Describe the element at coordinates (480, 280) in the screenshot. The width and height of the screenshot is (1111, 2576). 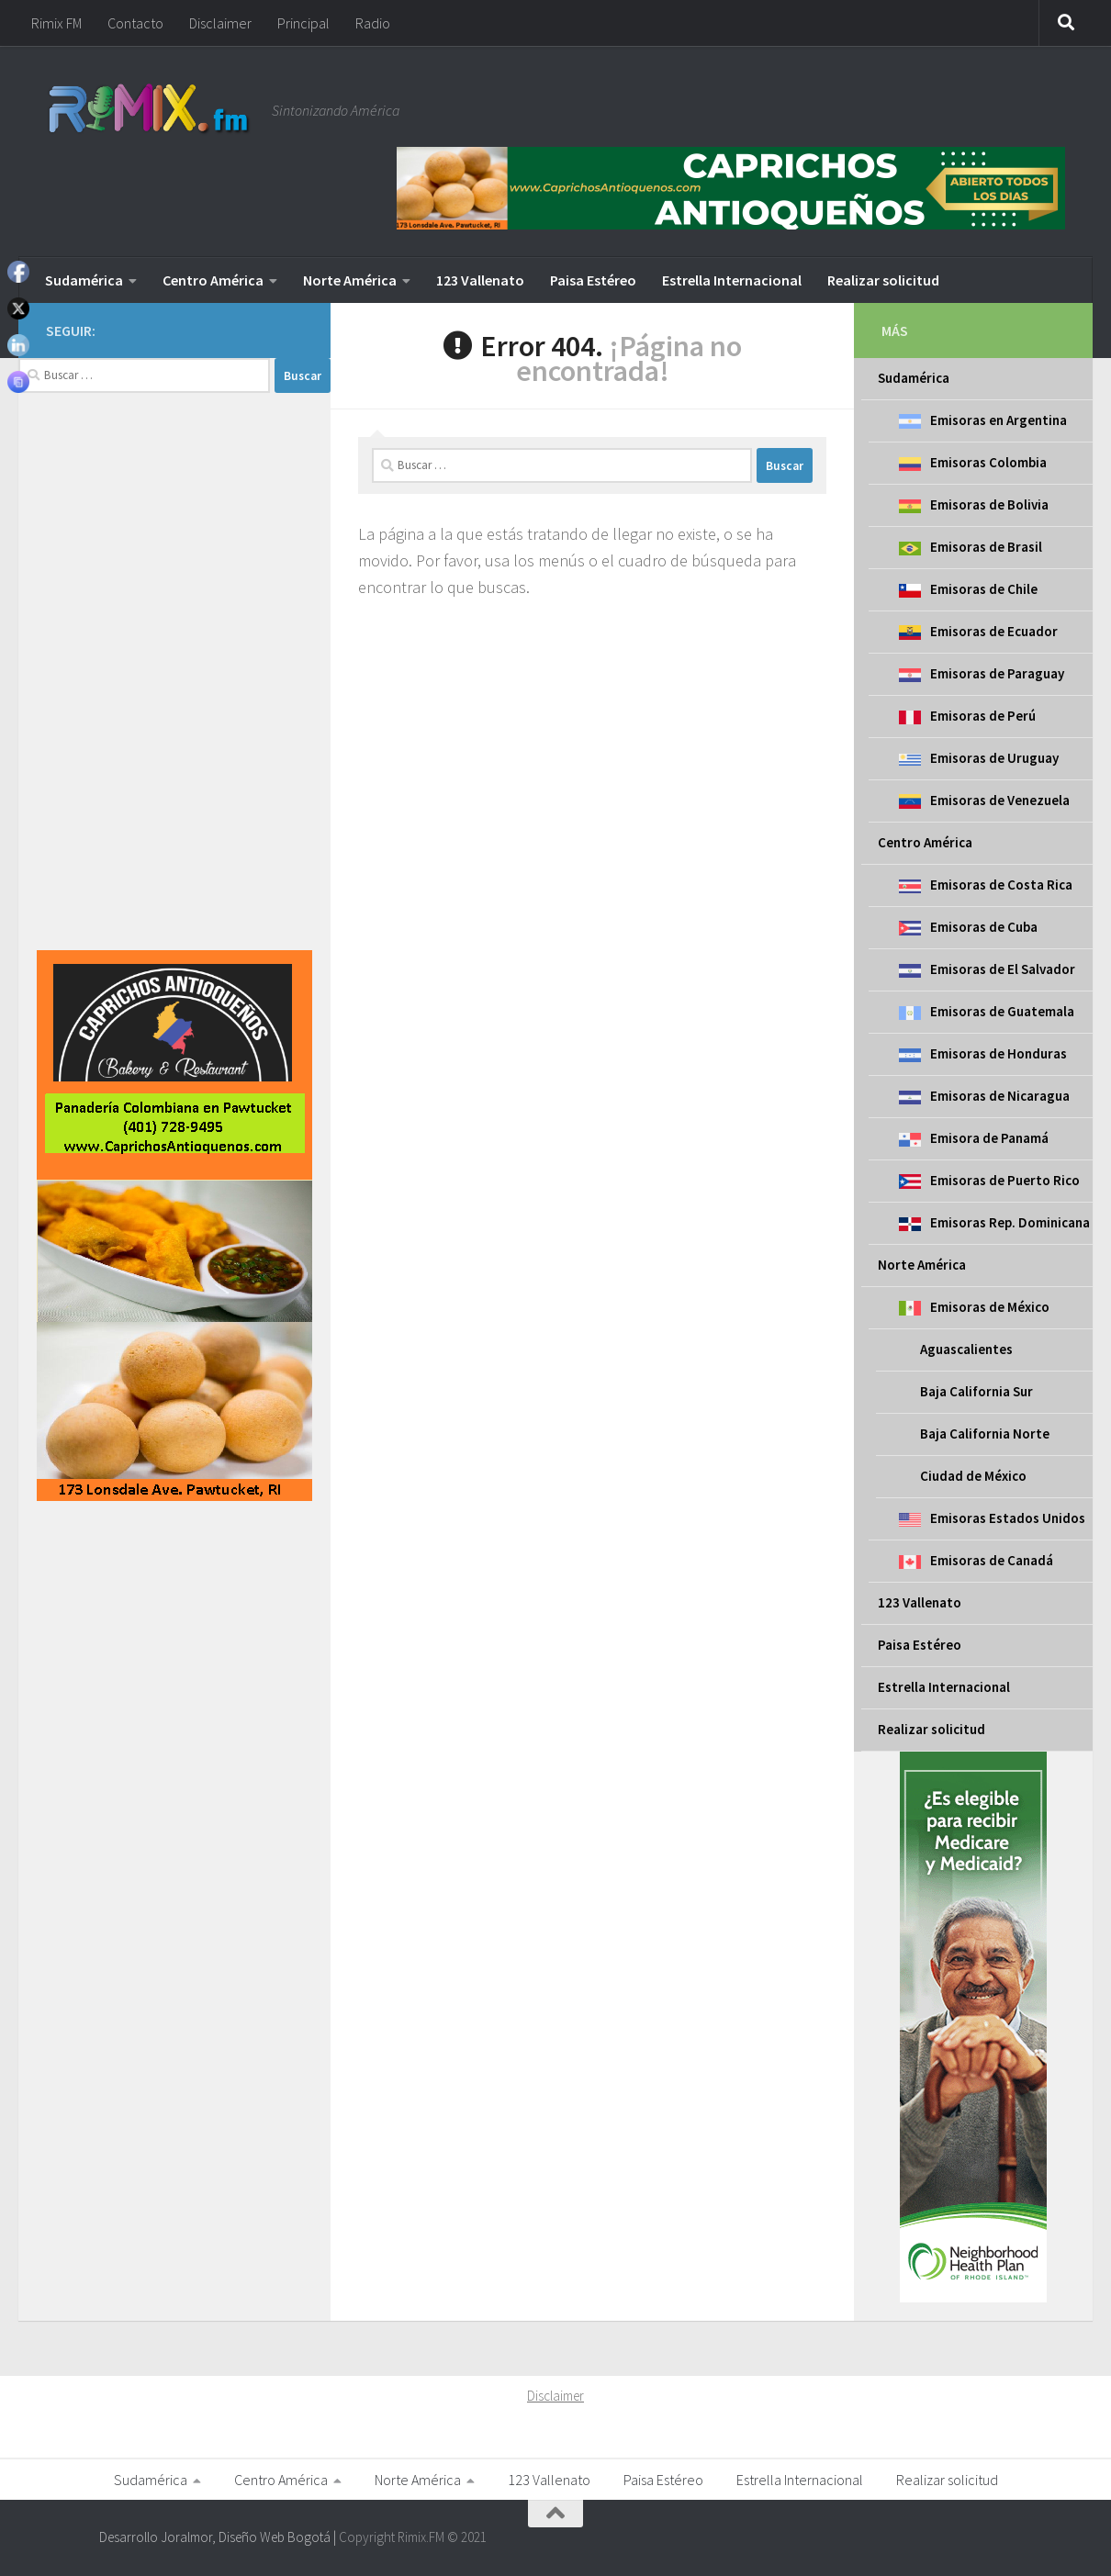
I see `123 Vallenato` at that location.